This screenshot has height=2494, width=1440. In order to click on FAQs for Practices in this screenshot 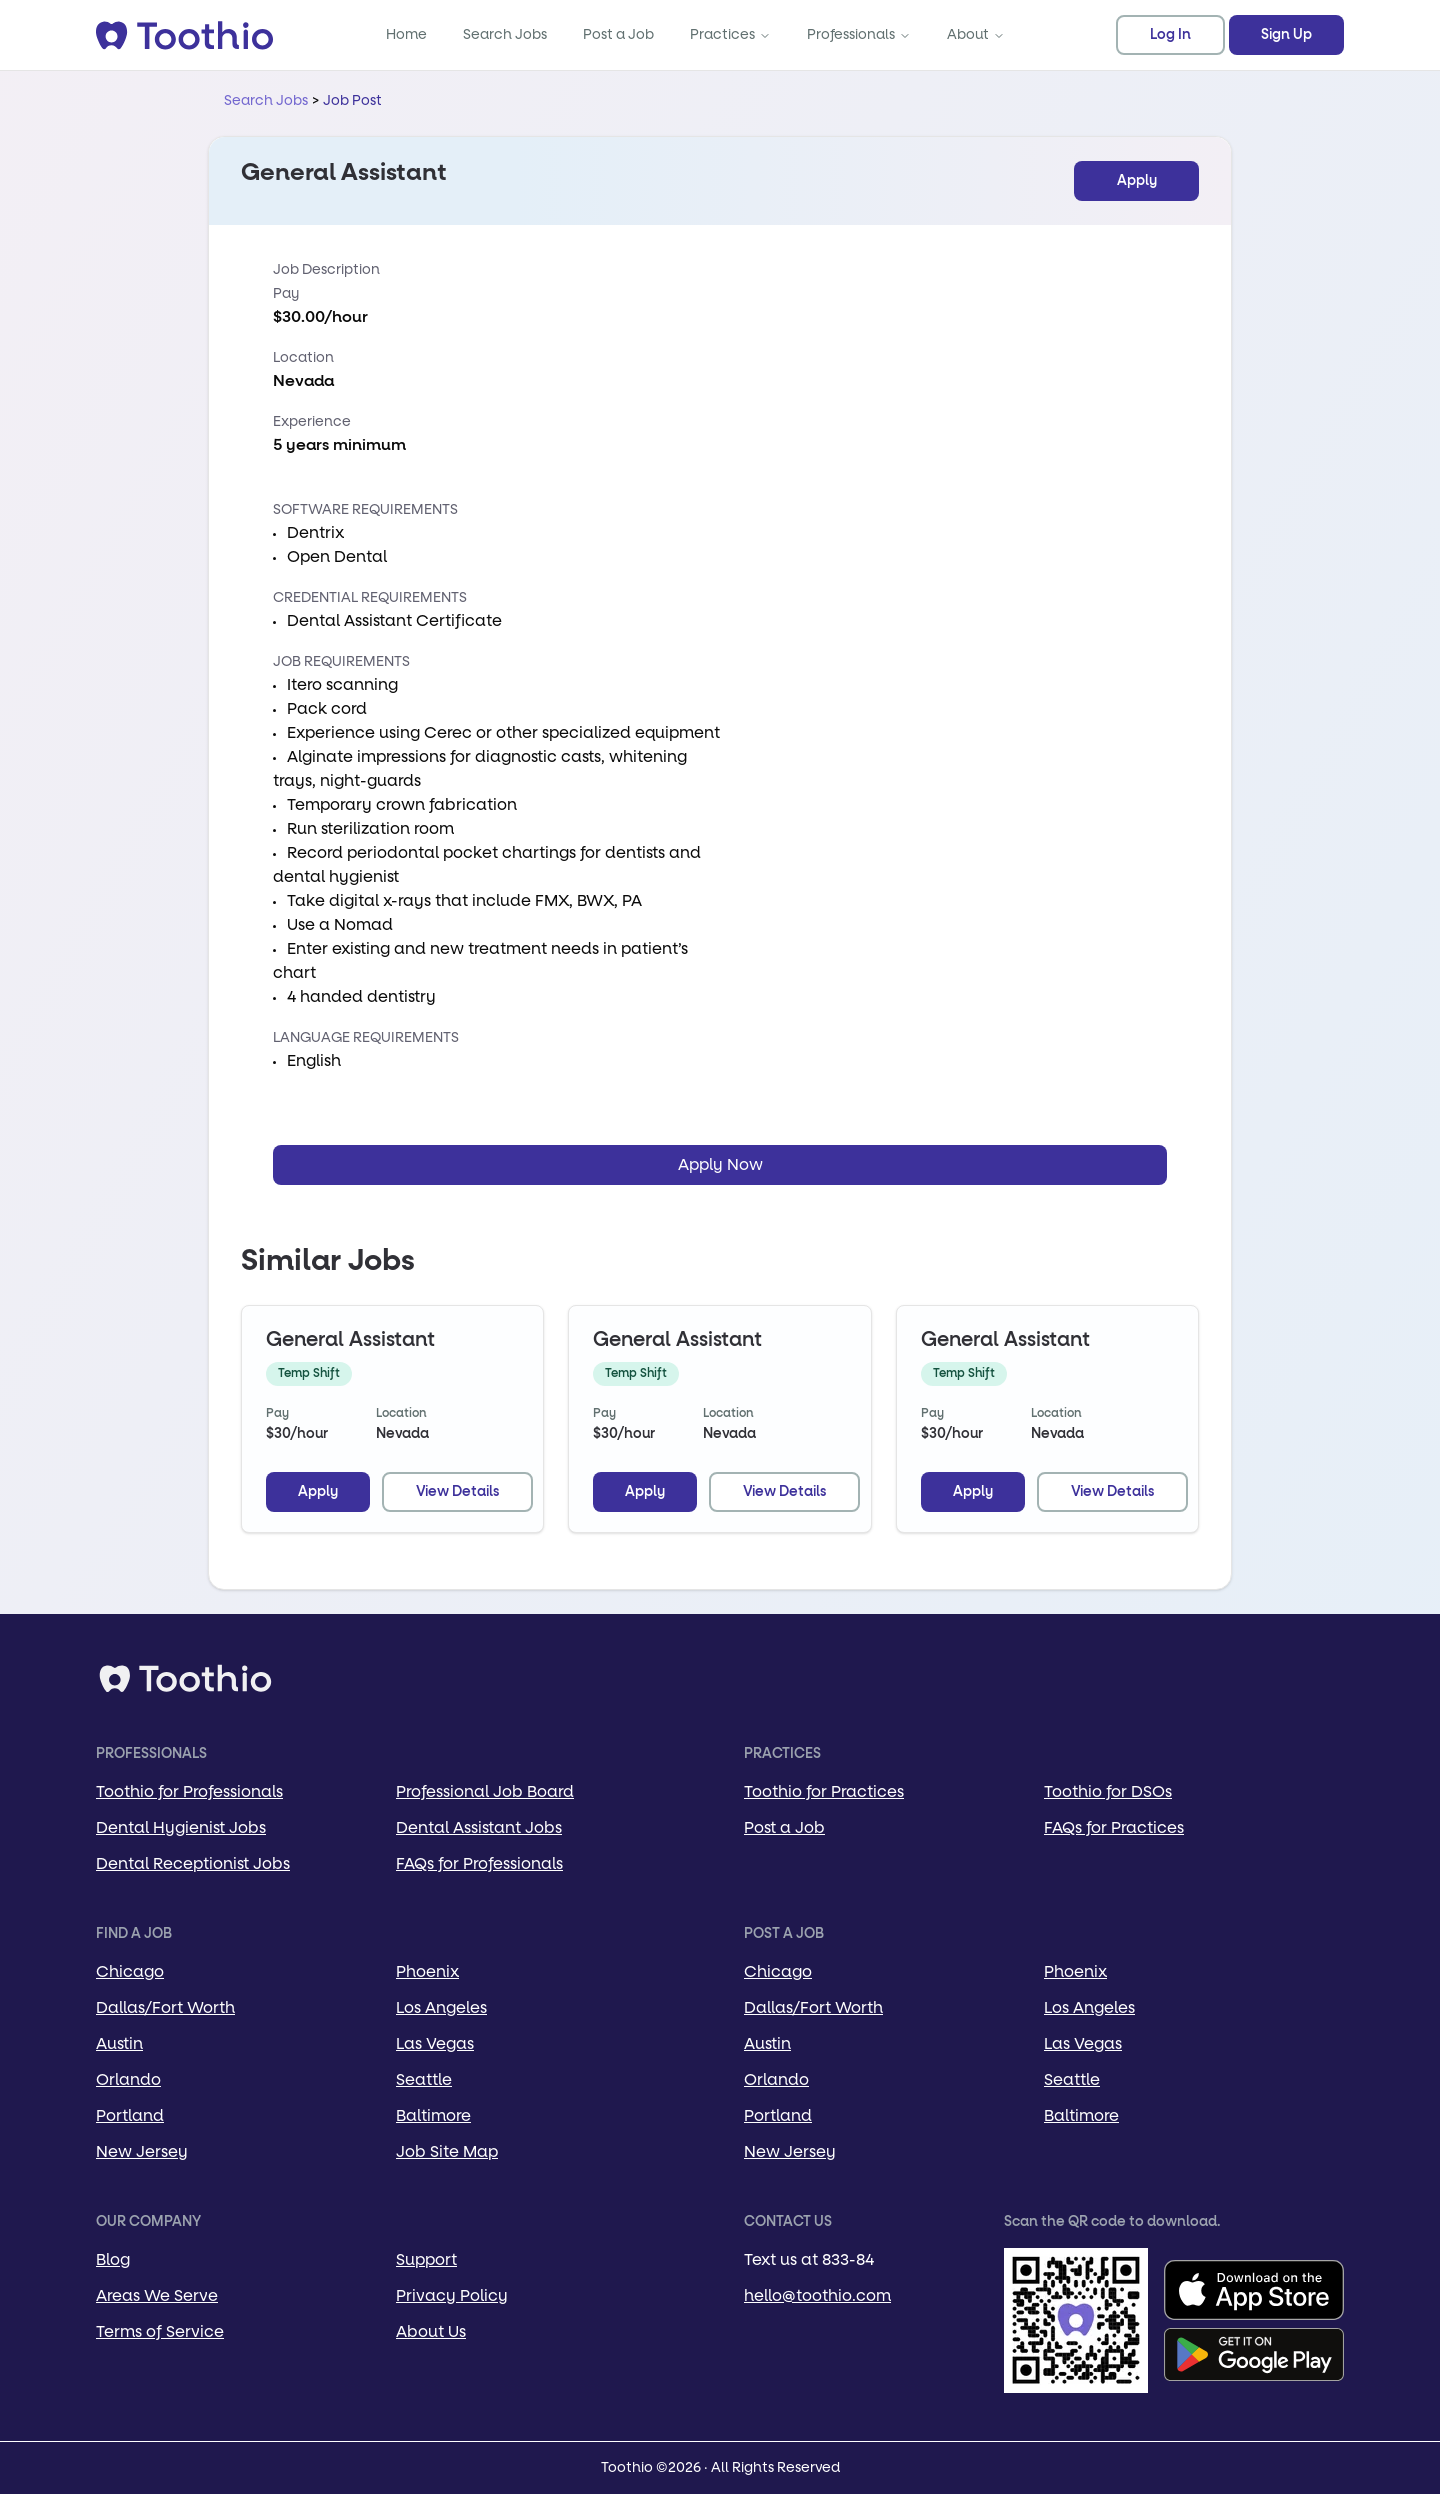, I will do `click(1114, 1827)`.